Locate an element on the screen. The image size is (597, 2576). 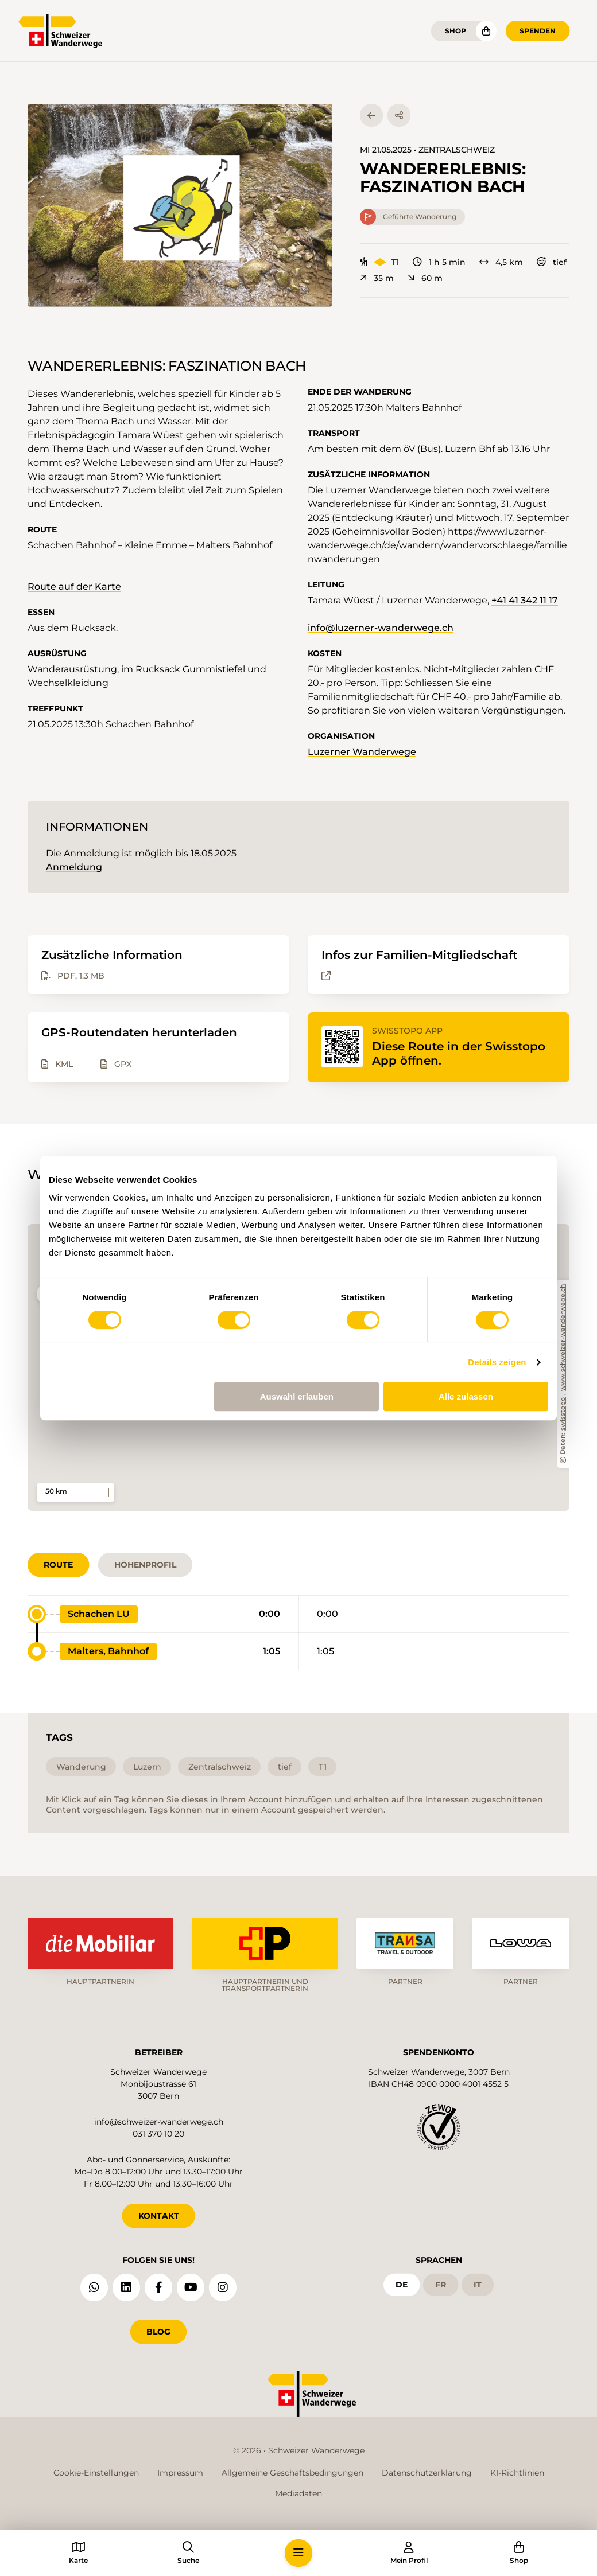
Spenden is located at coordinates (538, 30).